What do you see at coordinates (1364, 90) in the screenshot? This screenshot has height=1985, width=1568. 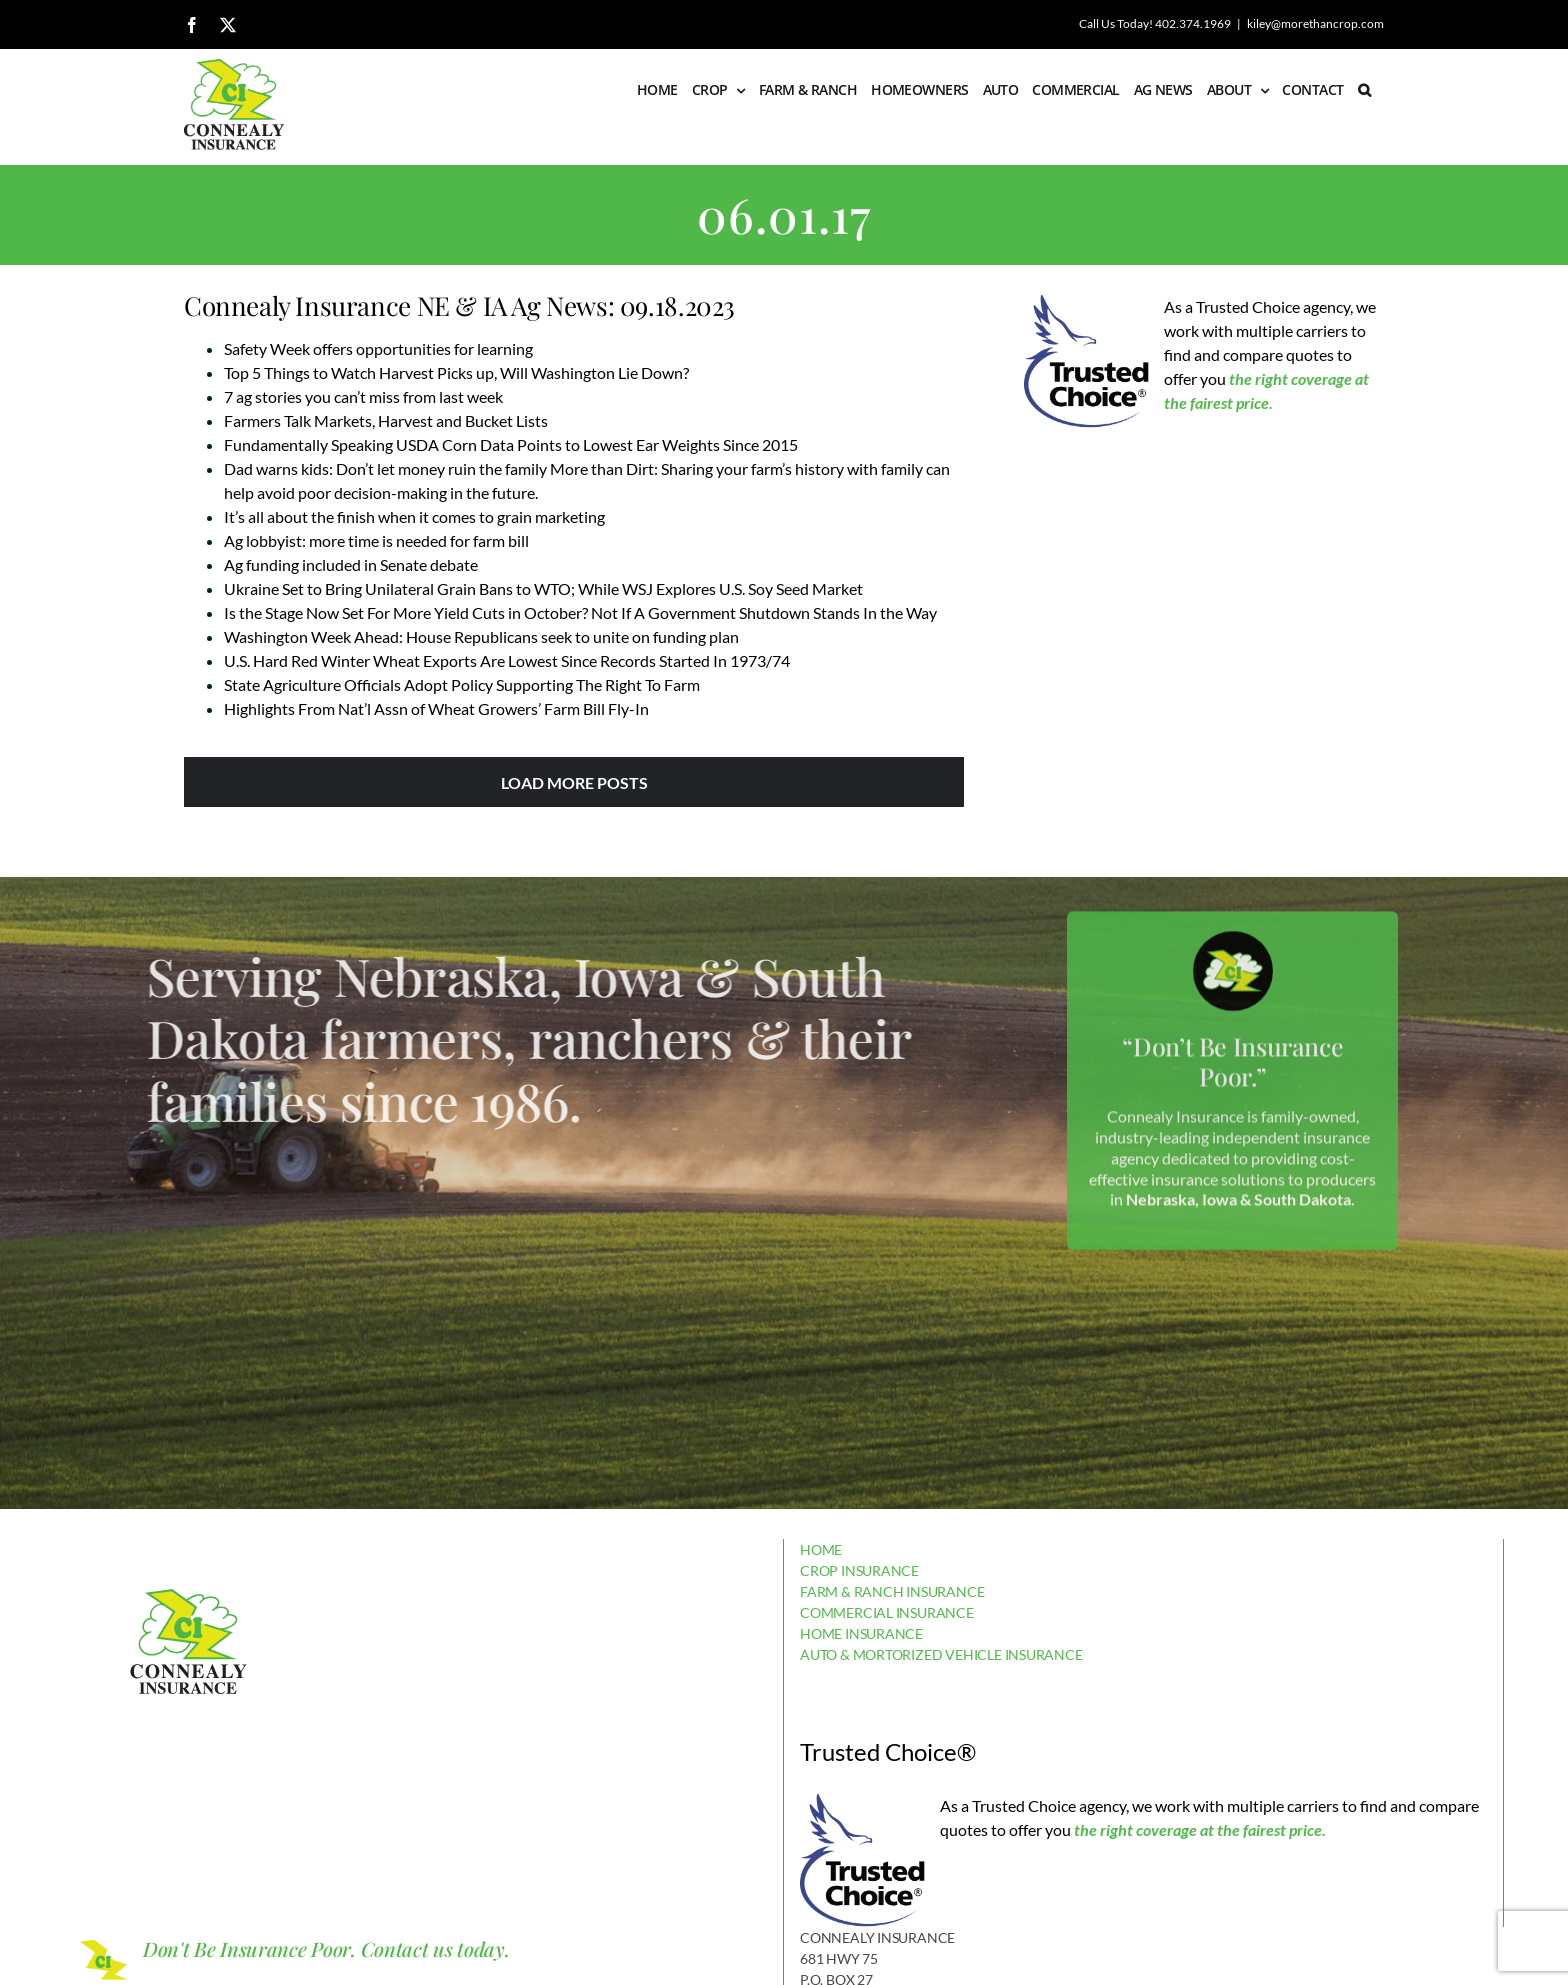 I see `[button]` at bounding box center [1364, 90].